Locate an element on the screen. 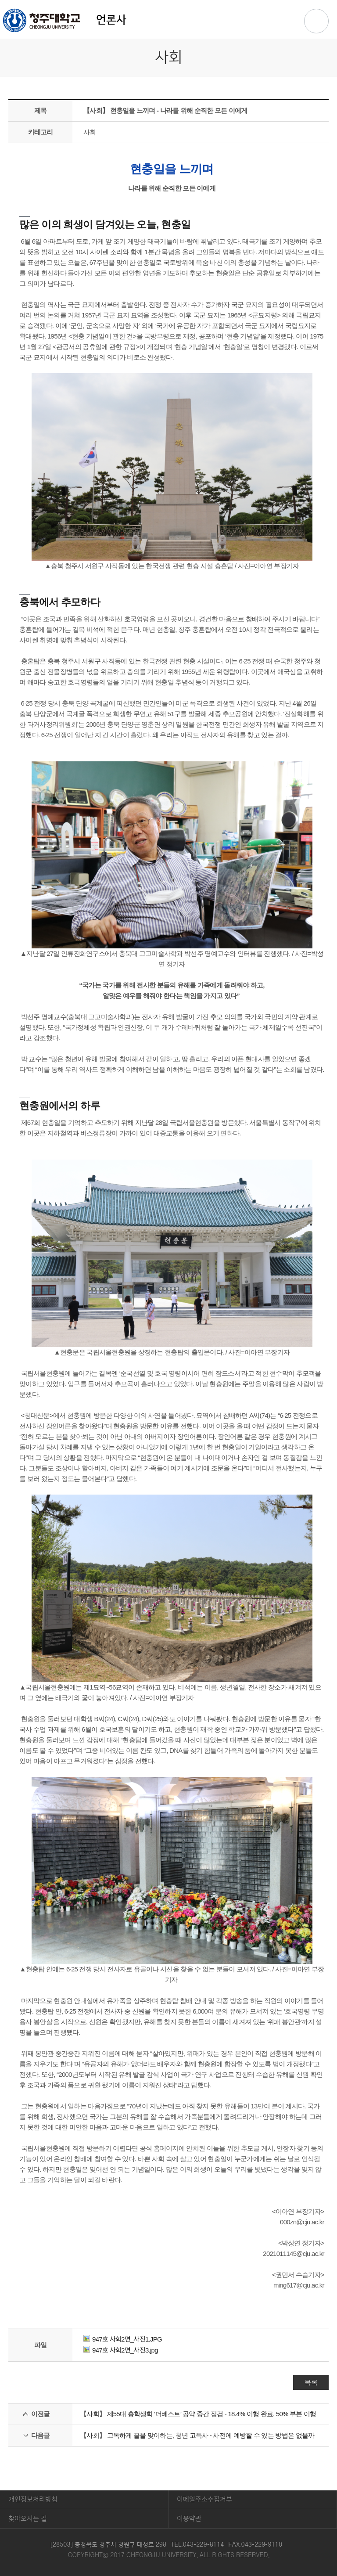 Image resolution: width=337 pixels, height=2576 pixels. 개인정보처리방침 is located at coordinates (32, 2499).